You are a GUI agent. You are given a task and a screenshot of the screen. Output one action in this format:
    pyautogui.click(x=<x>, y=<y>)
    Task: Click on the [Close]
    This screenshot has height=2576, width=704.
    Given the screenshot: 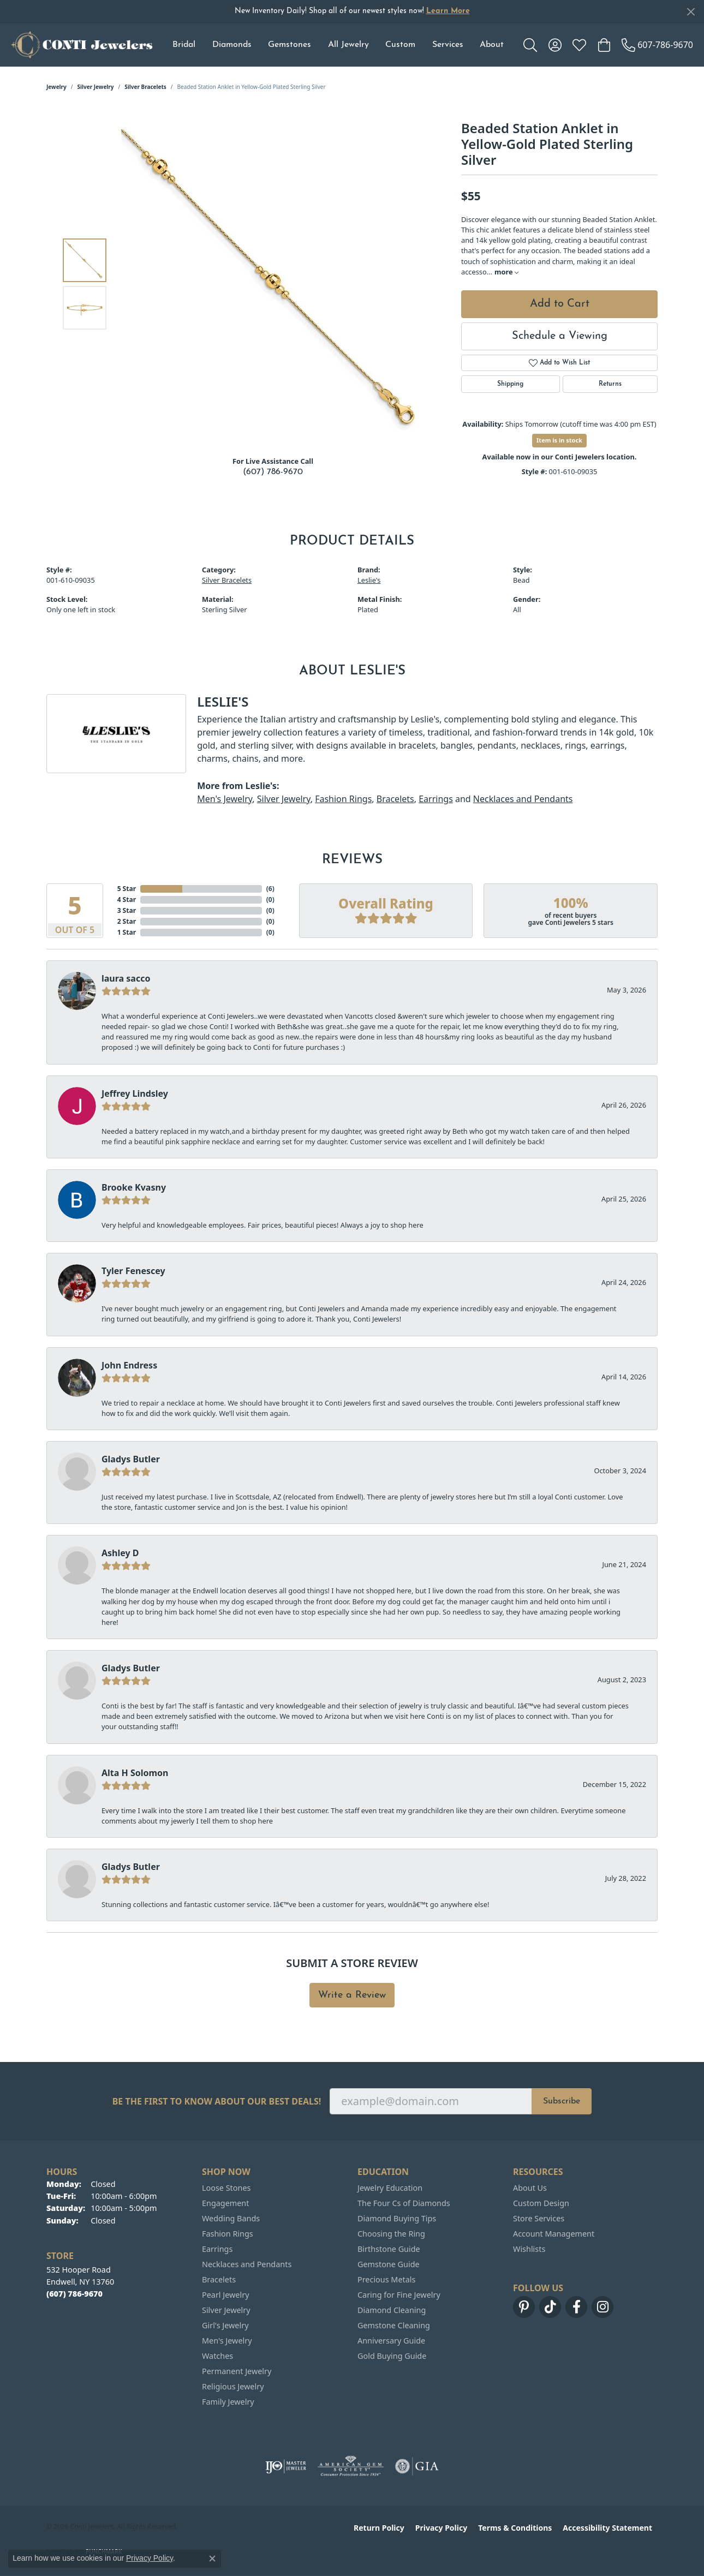 What is the action you would take?
    pyautogui.click(x=690, y=12)
    